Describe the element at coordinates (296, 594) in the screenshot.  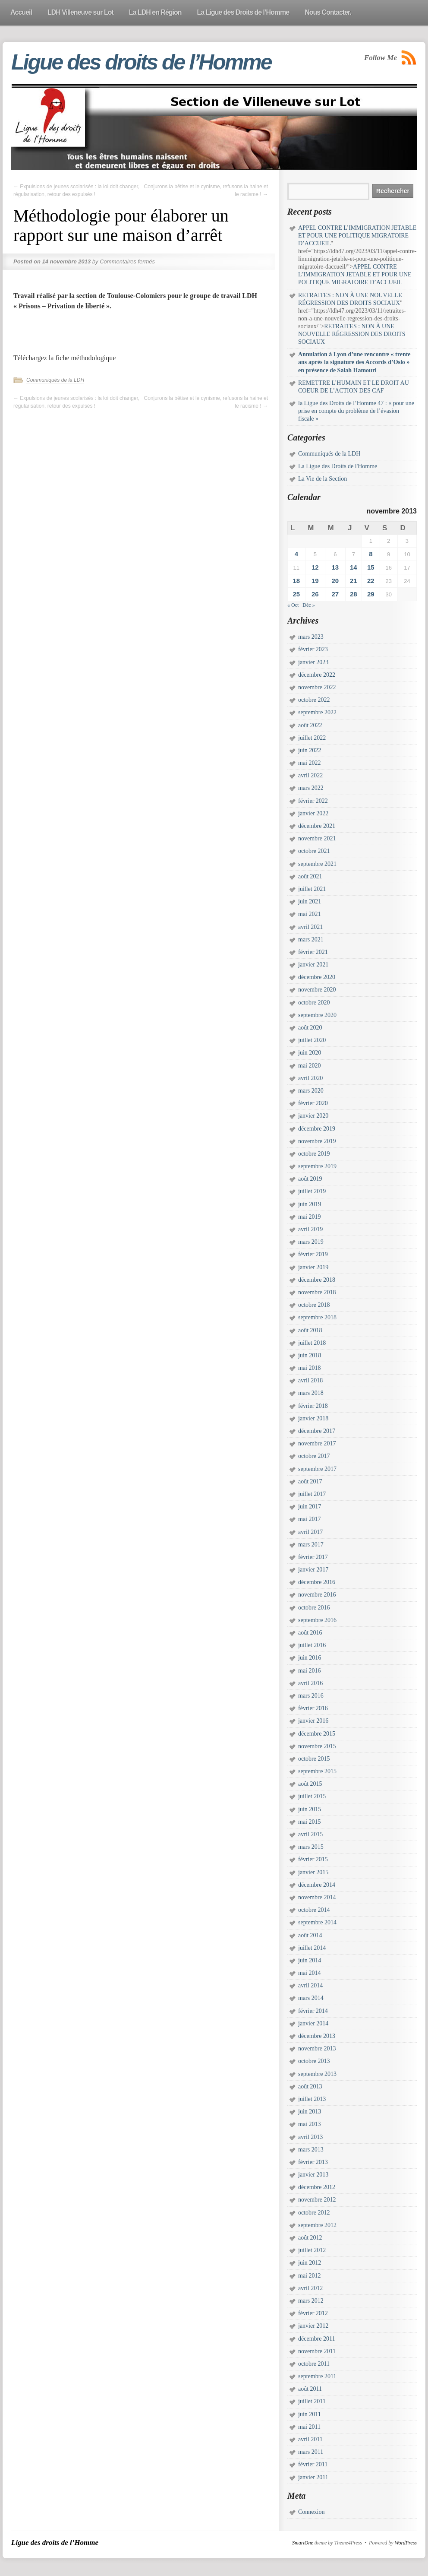
I see `25 [Publications publiées sur 25 November 2013]` at that location.